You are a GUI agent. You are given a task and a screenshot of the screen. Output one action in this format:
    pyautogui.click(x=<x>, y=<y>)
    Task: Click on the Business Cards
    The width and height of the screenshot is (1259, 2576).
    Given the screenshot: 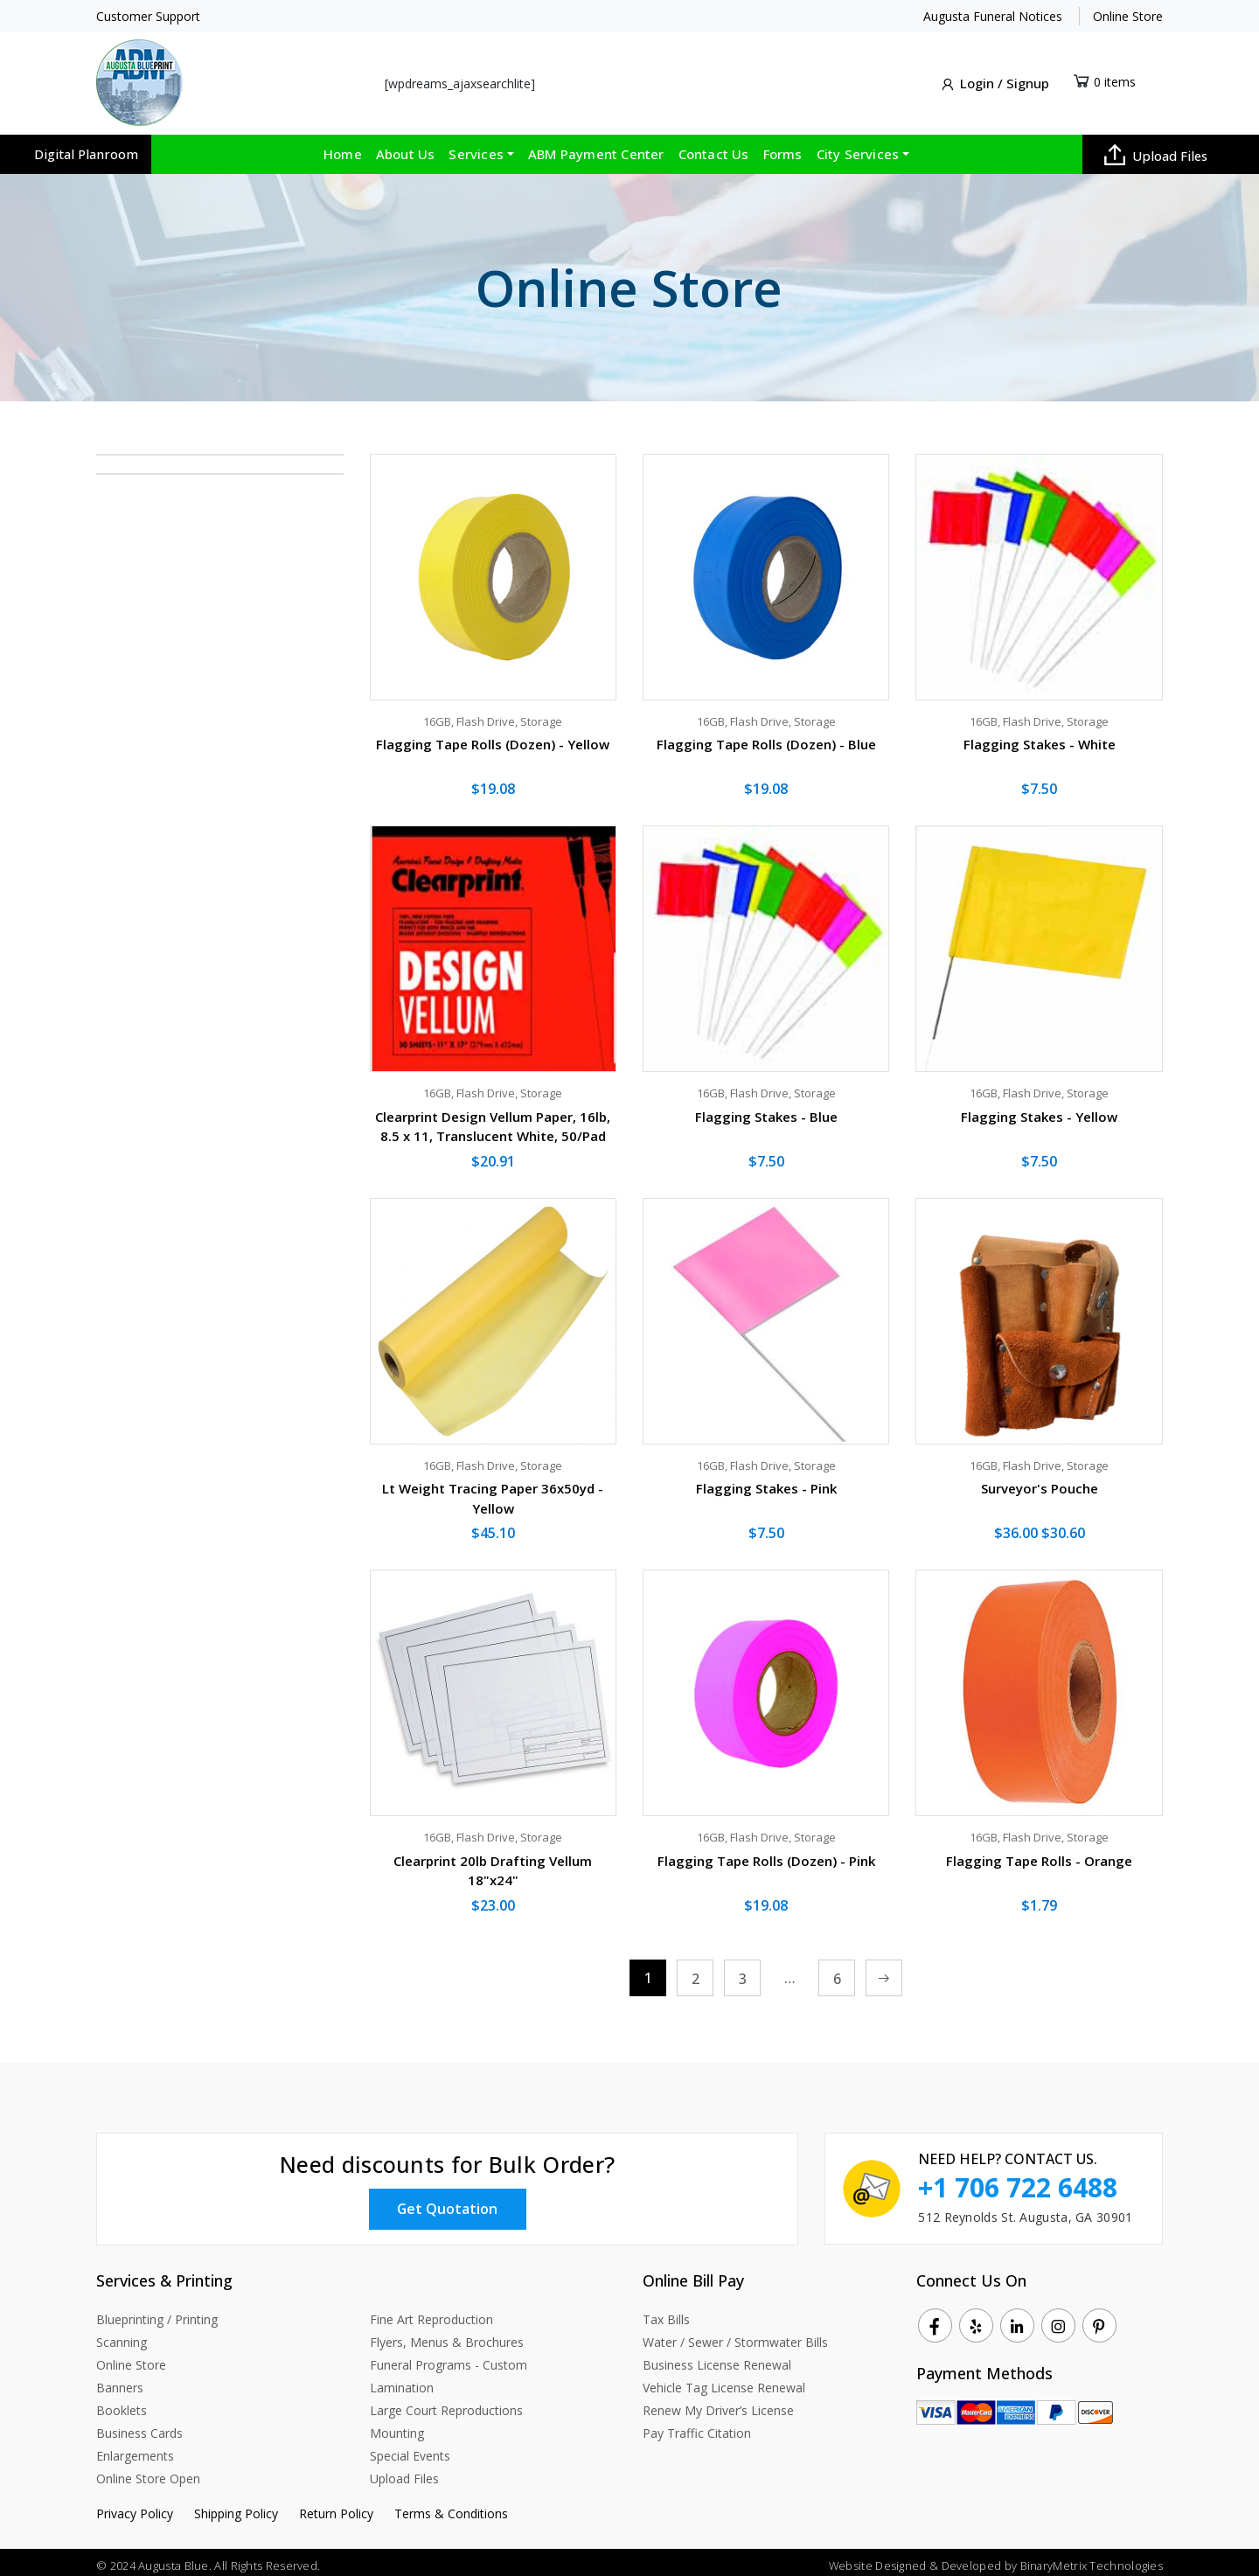 What is the action you would take?
    pyautogui.click(x=139, y=2426)
    